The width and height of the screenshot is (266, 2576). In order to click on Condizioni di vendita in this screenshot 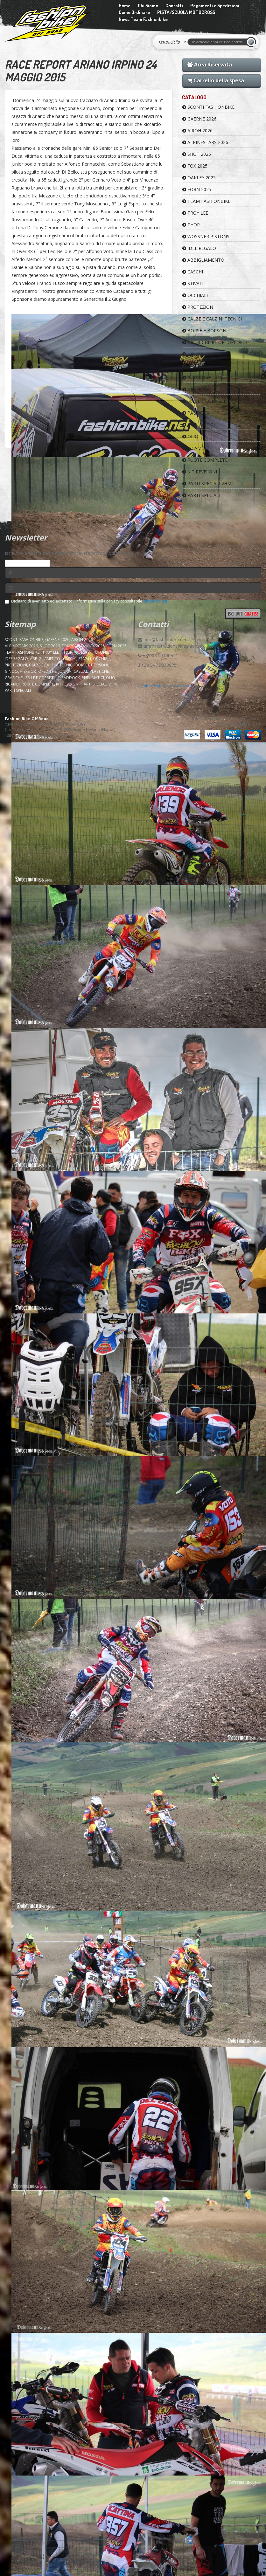, I will do `click(202, 718)`.